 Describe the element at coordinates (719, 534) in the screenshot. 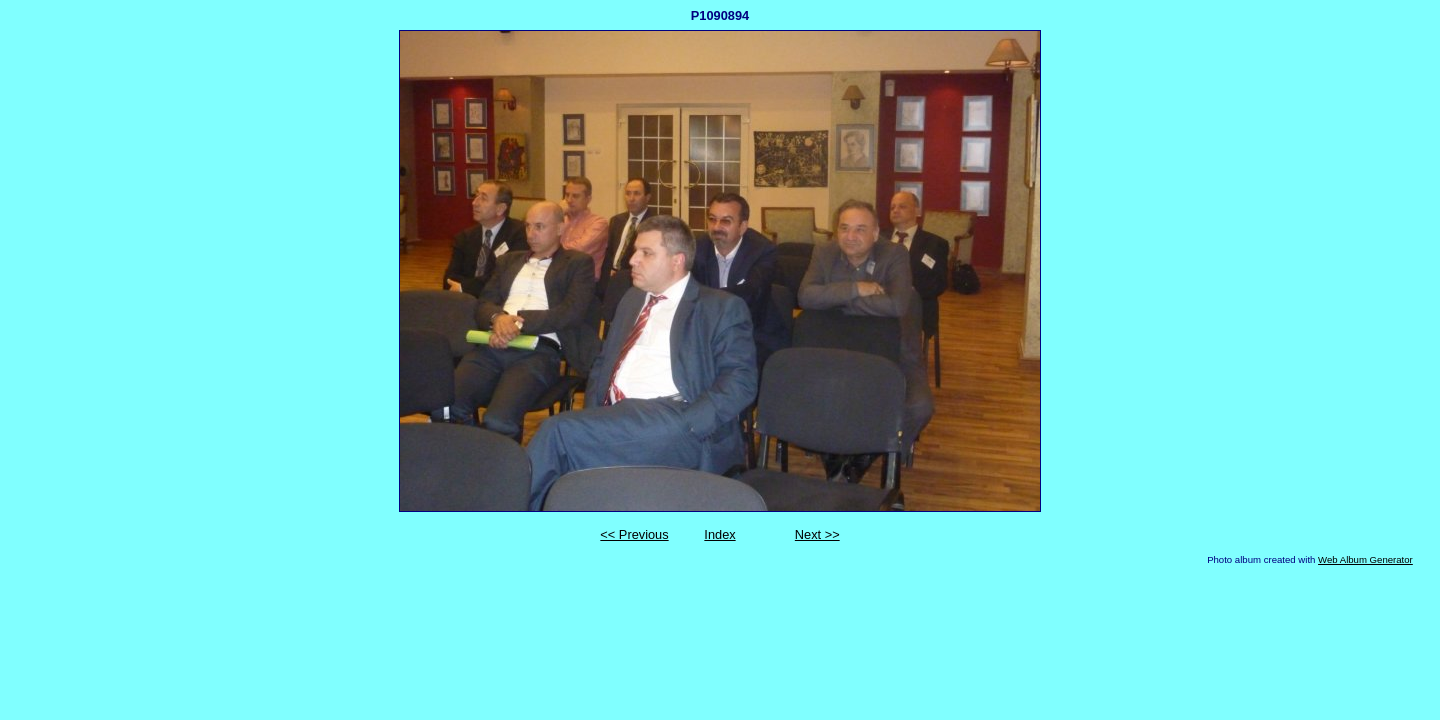

I see `Index` at that location.